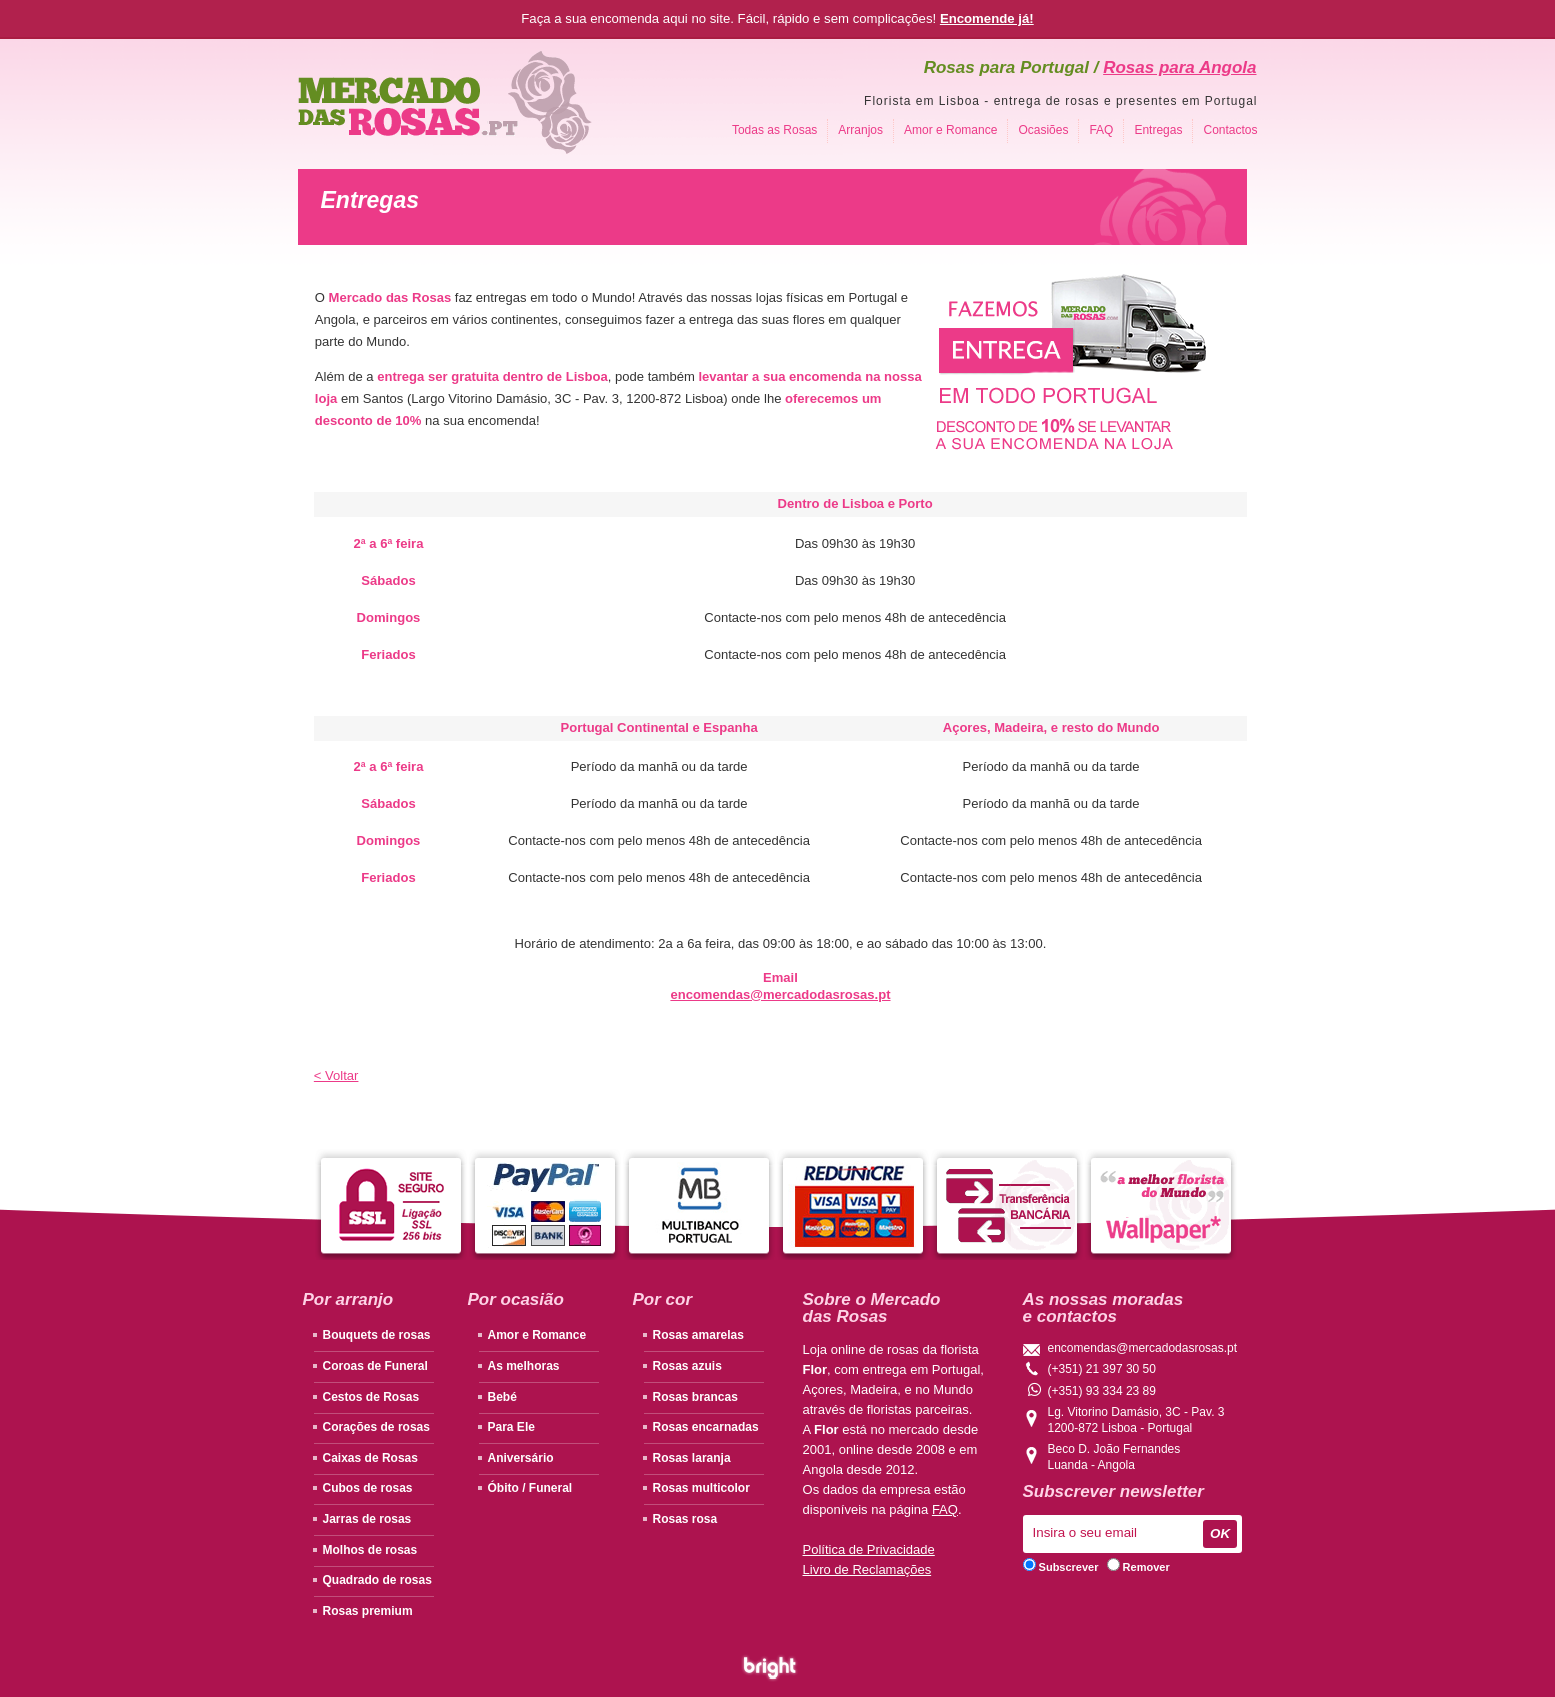  Describe the element at coordinates (511, 1427) in the screenshot. I see `Para Ele` at that location.